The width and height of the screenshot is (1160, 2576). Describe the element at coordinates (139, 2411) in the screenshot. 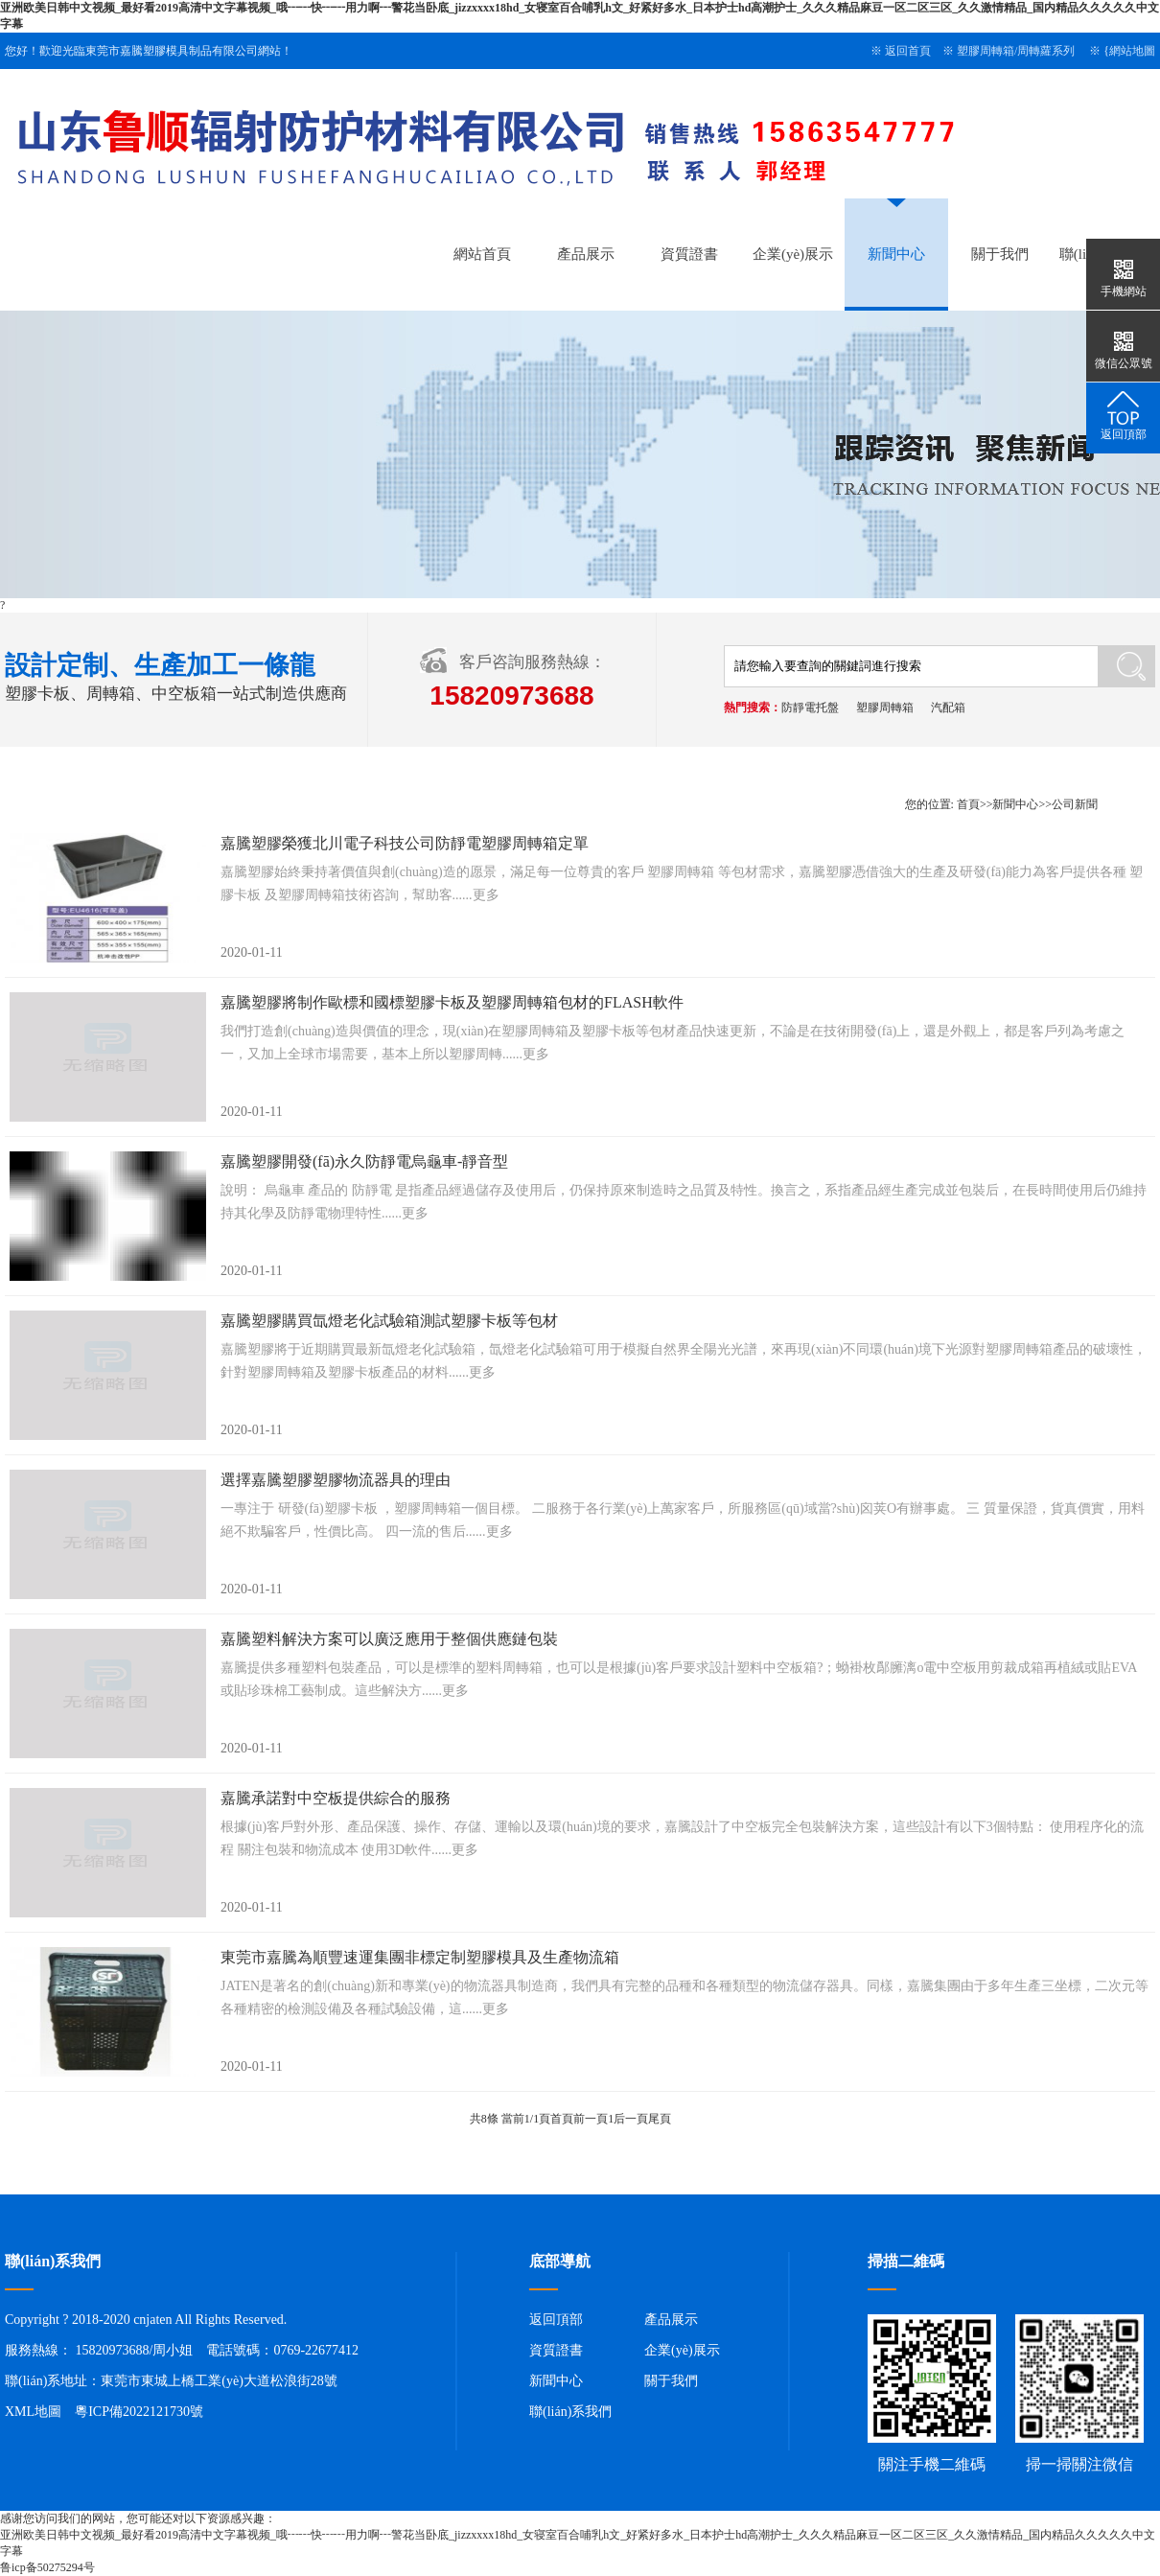

I see `粵ICP備2022121730號` at that location.